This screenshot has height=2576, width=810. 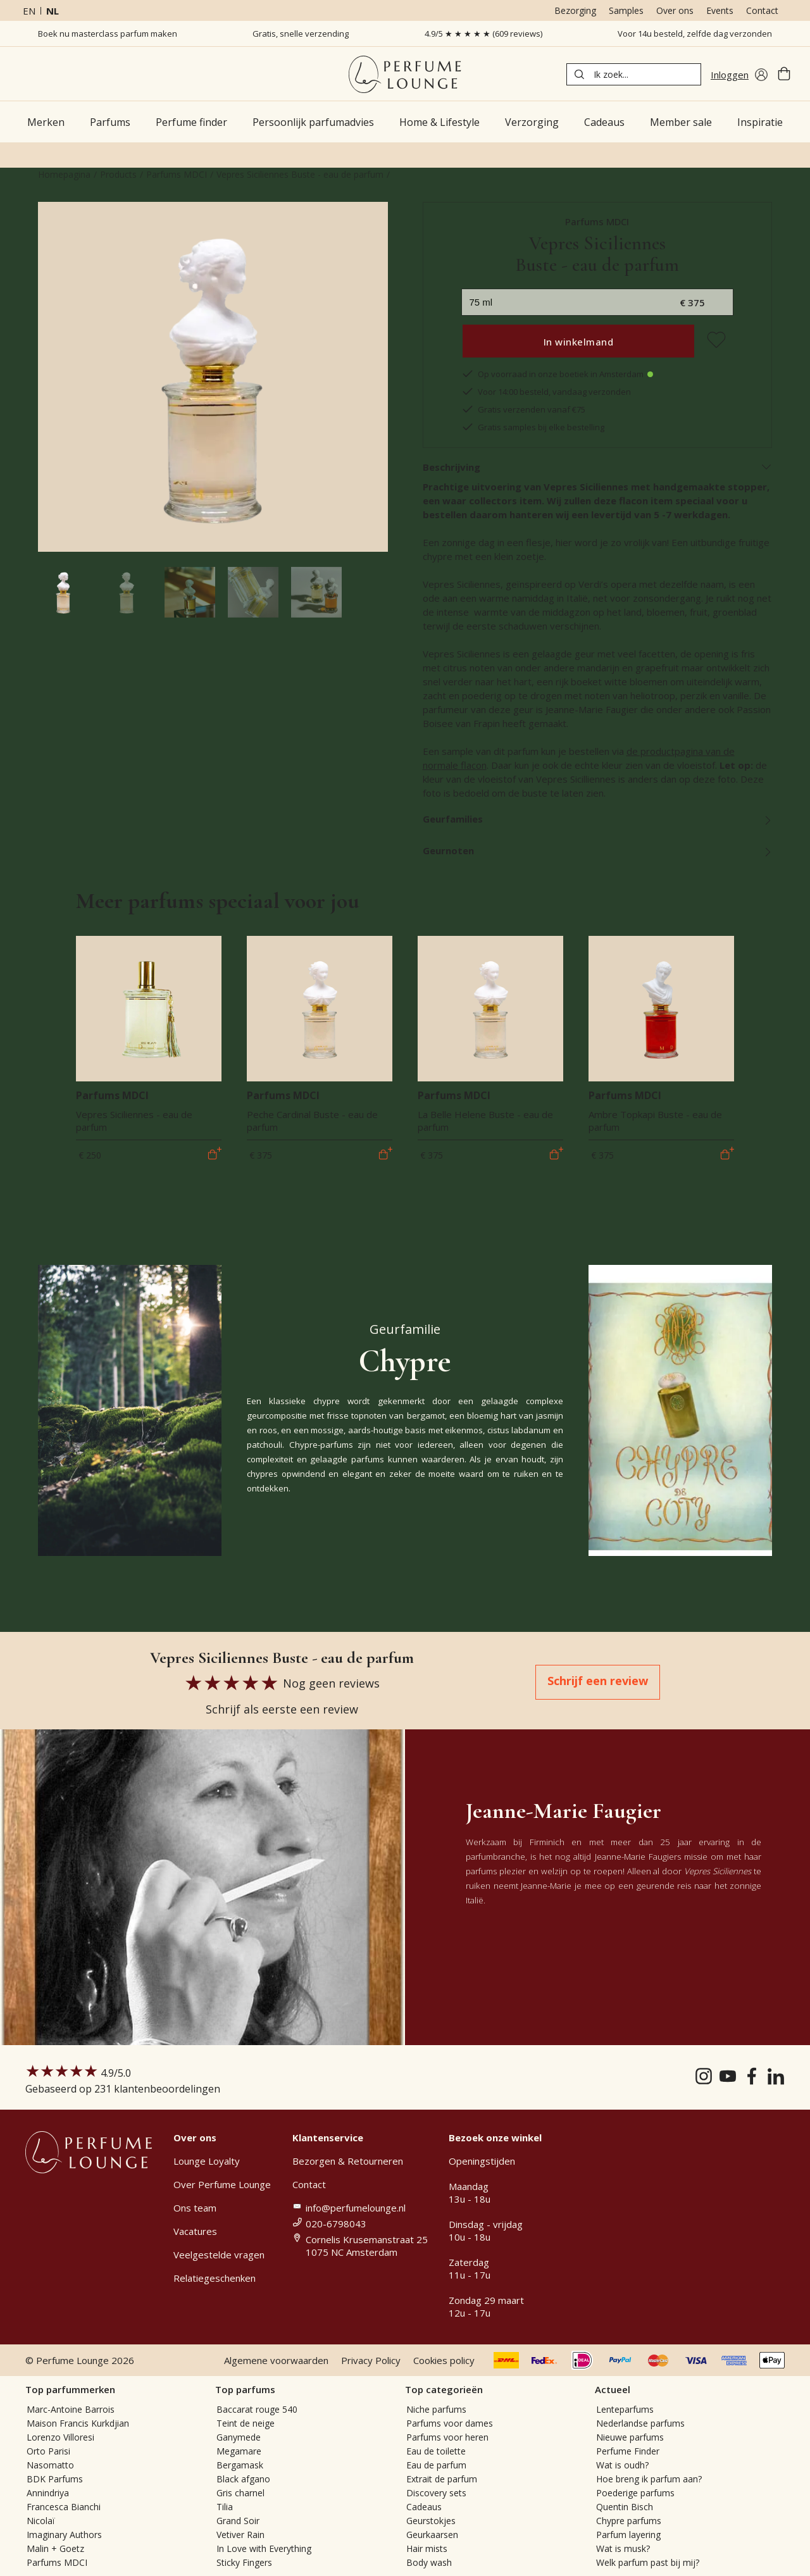 I want to click on Over ons, so click(x=675, y=10).